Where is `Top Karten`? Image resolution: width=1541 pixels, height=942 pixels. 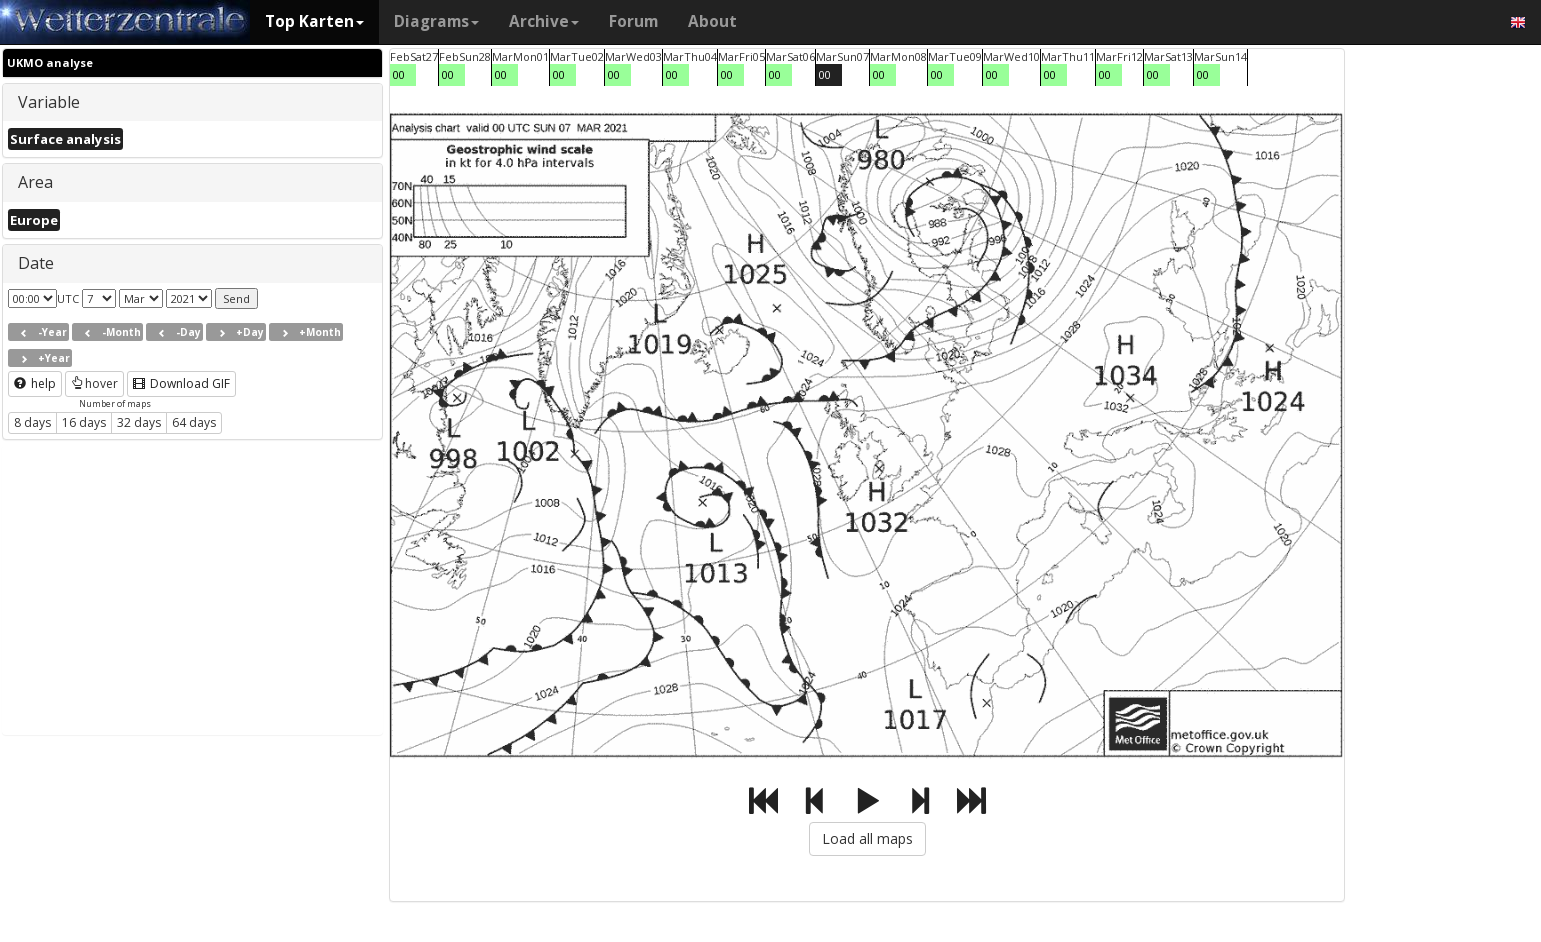
Top Karten is located at coordinates (314, 21).